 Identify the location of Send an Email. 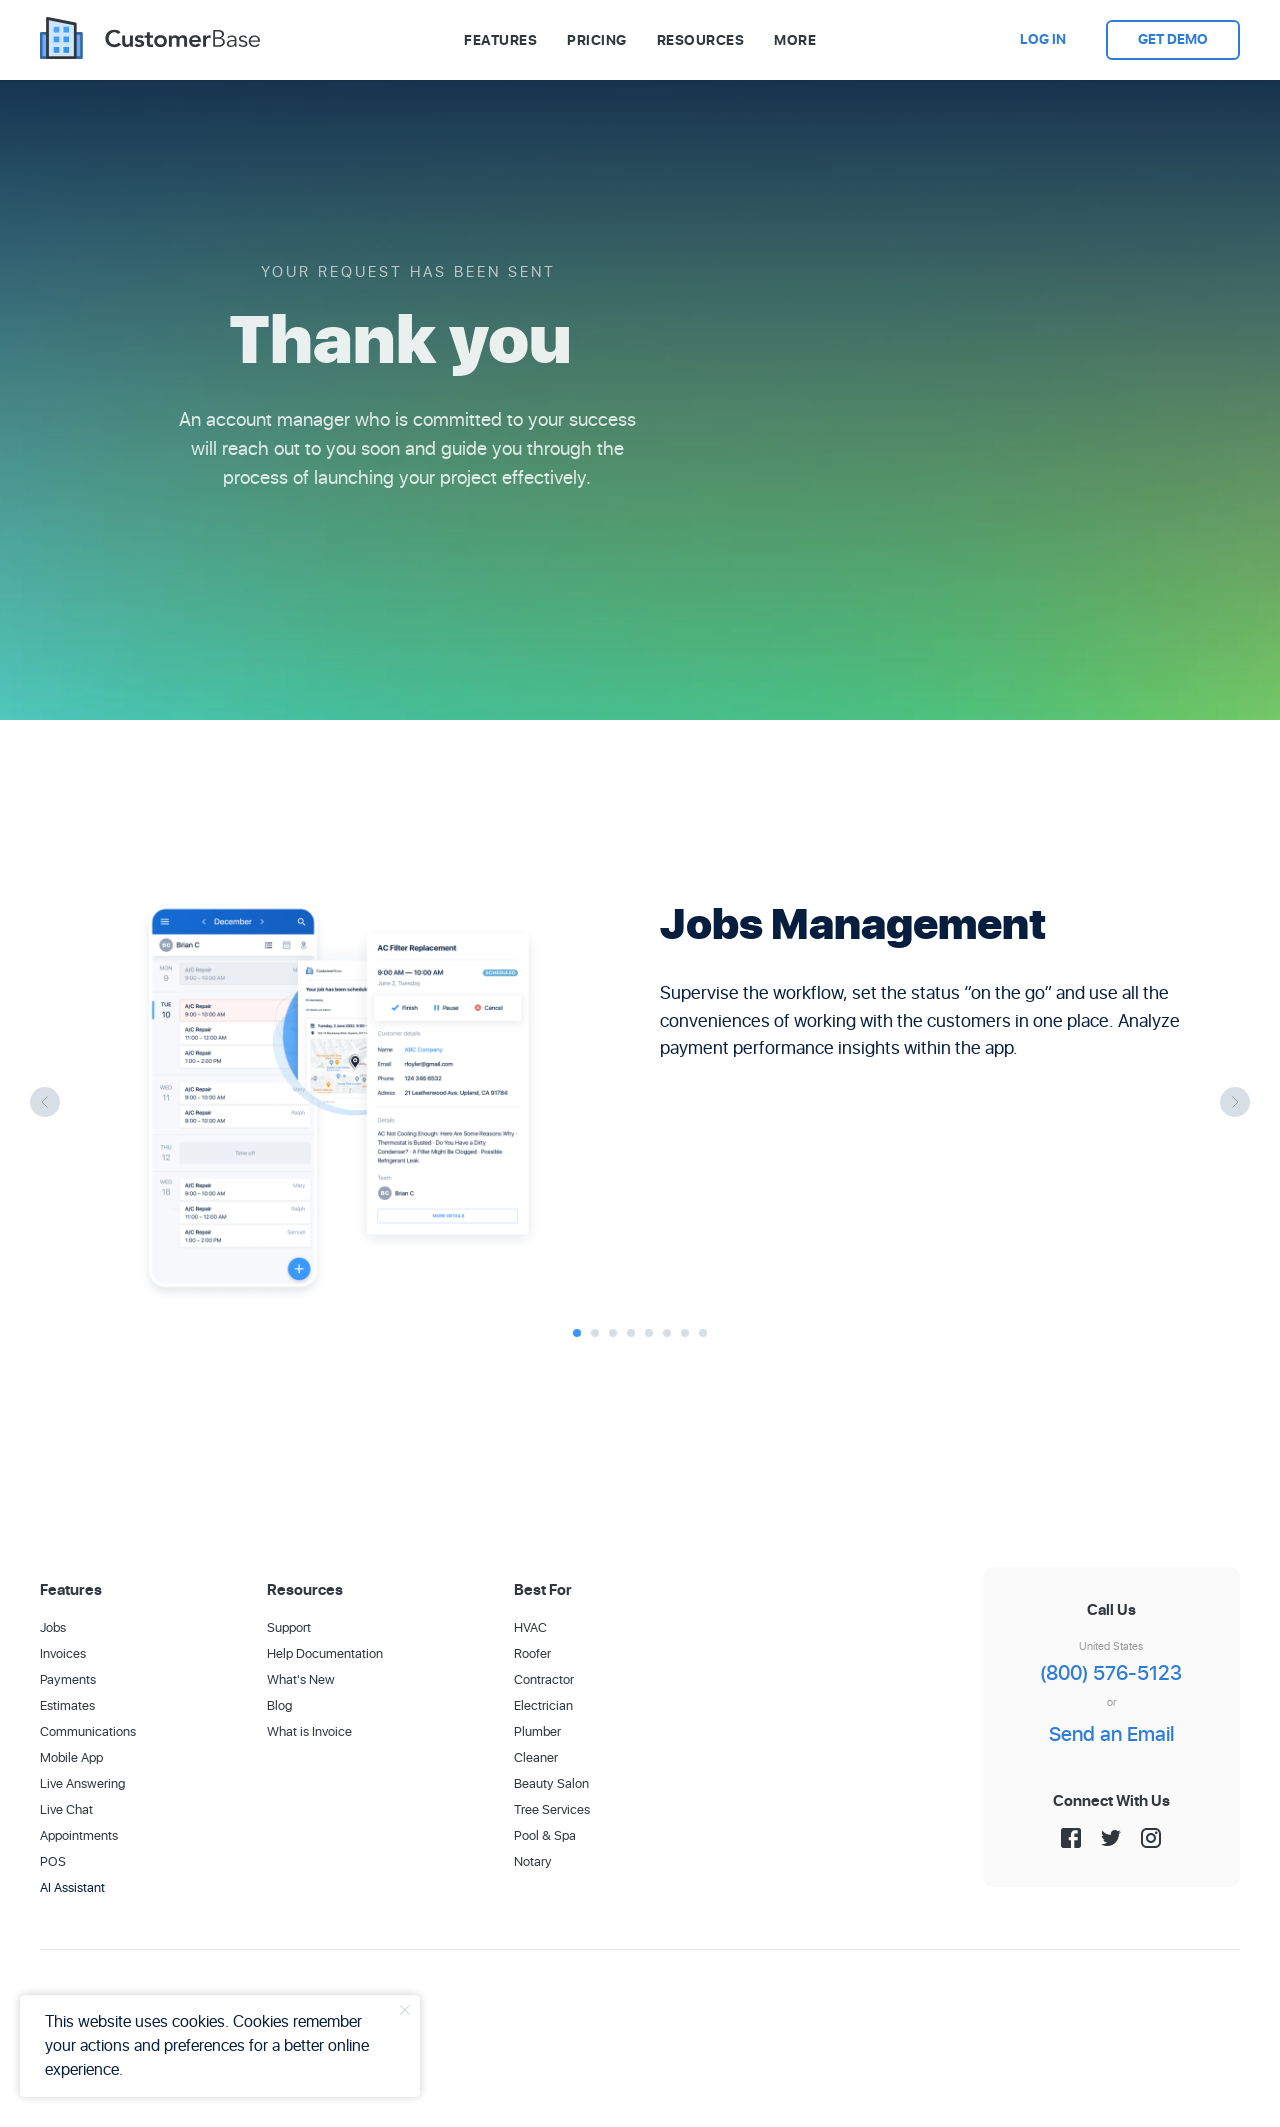
(1111, 1735).